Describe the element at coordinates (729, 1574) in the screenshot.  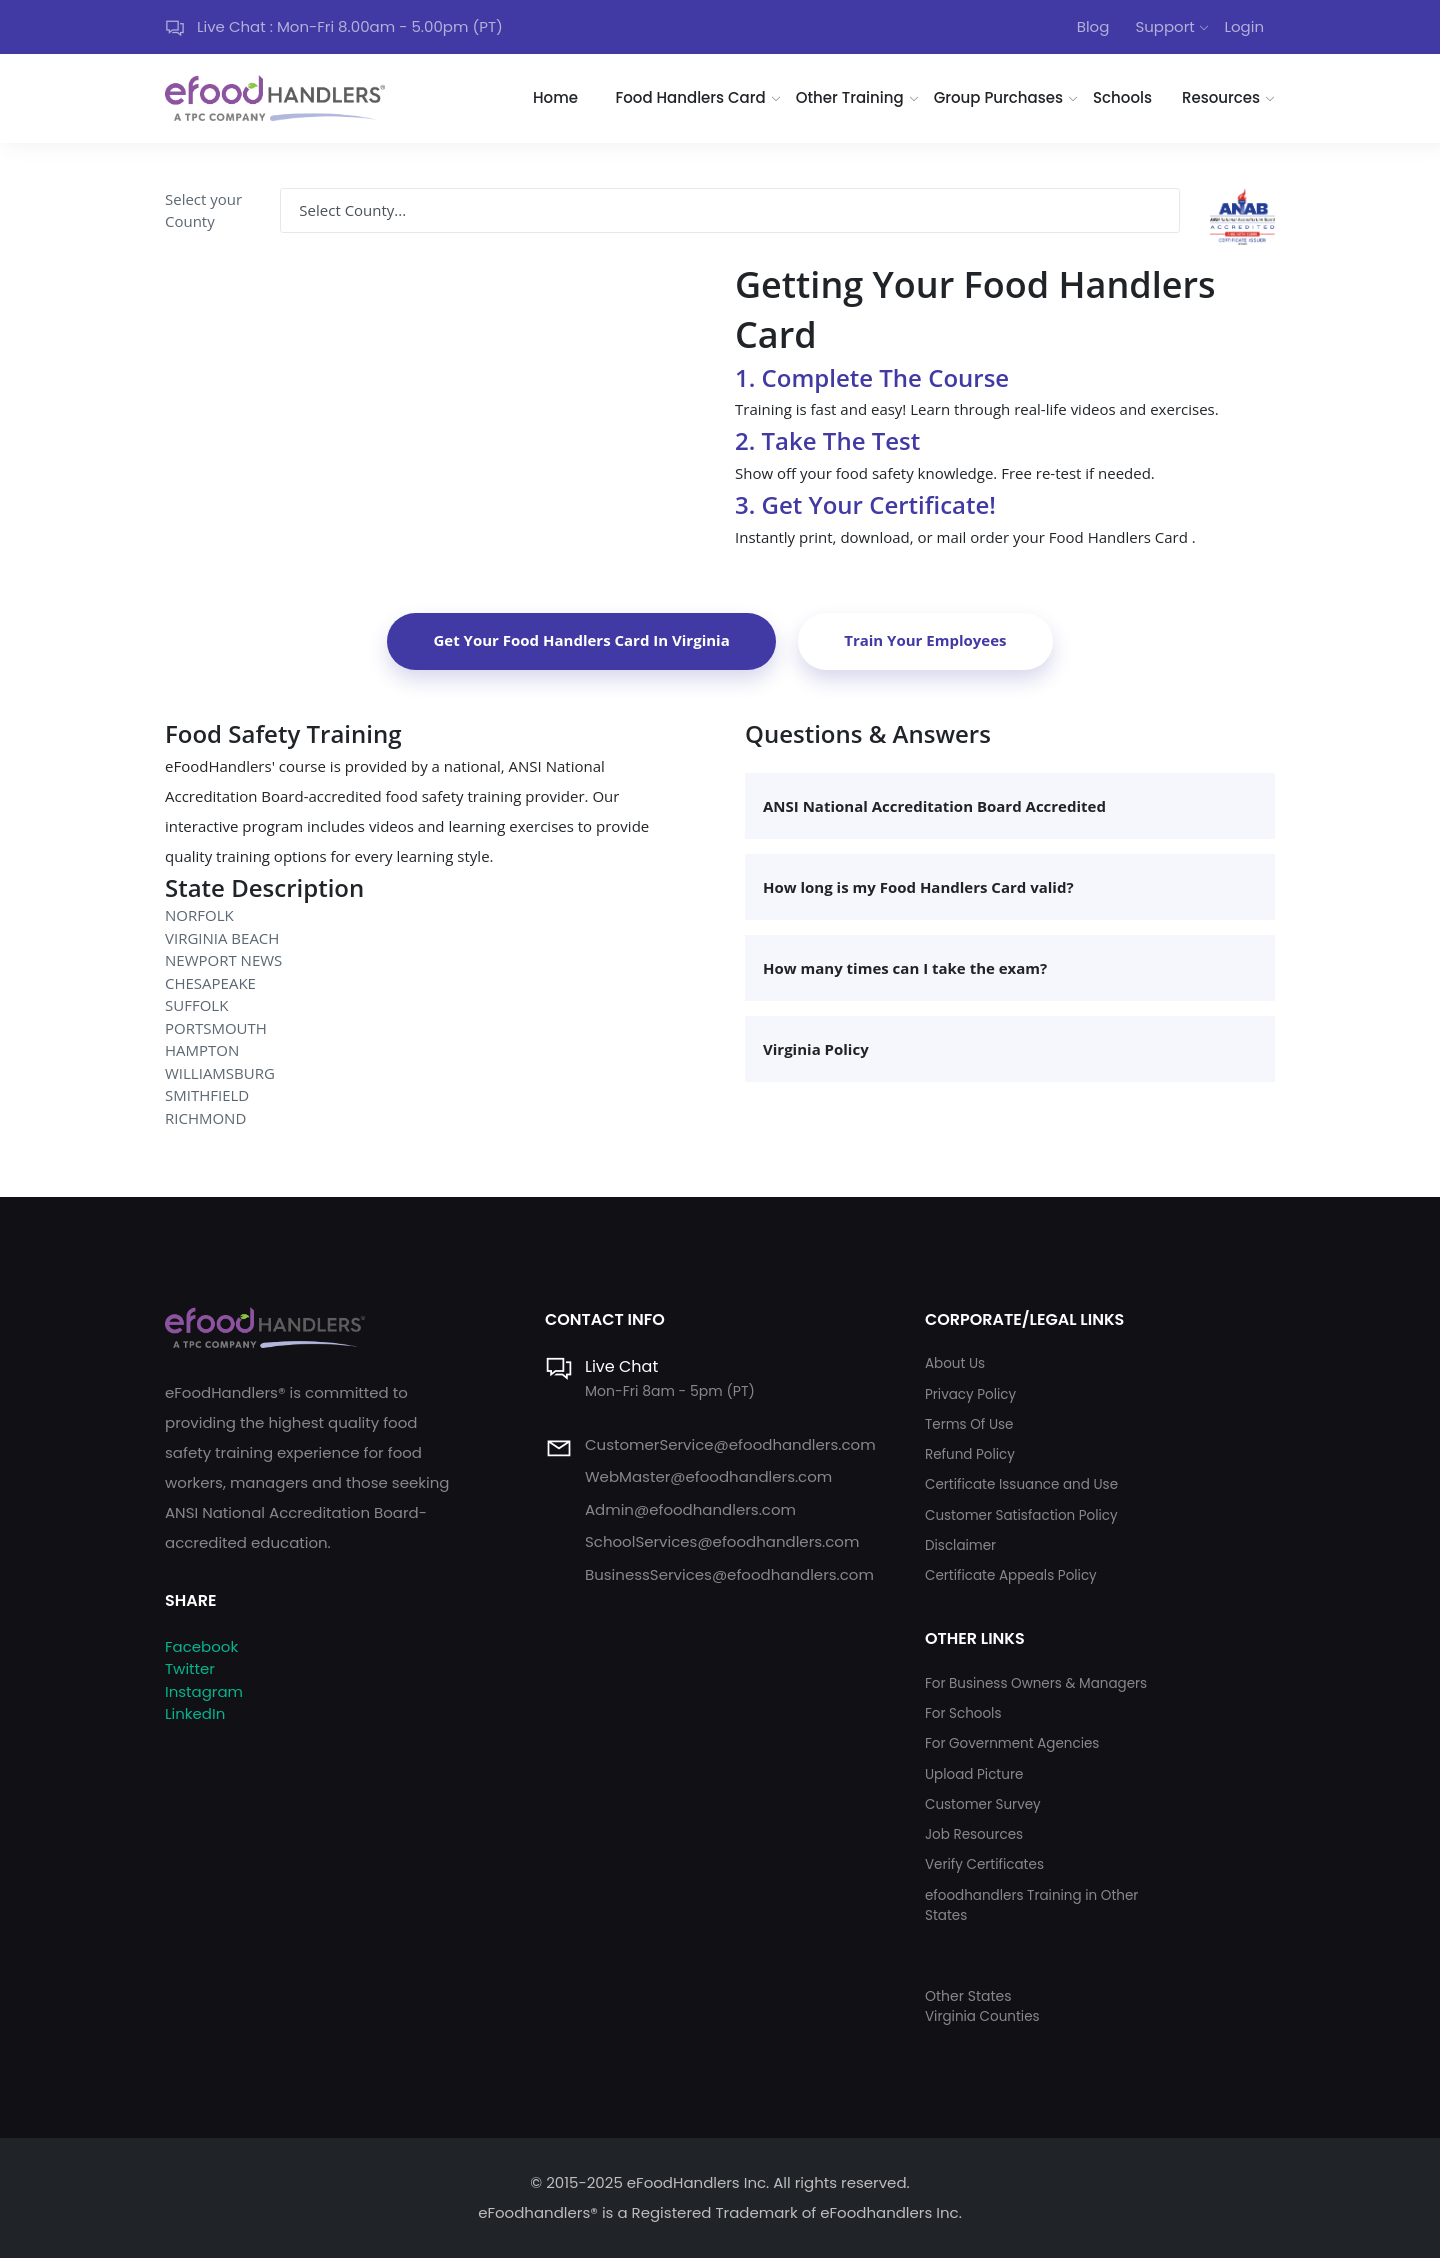
I see `BusinessServices@efoodhandlers.com` at that location.